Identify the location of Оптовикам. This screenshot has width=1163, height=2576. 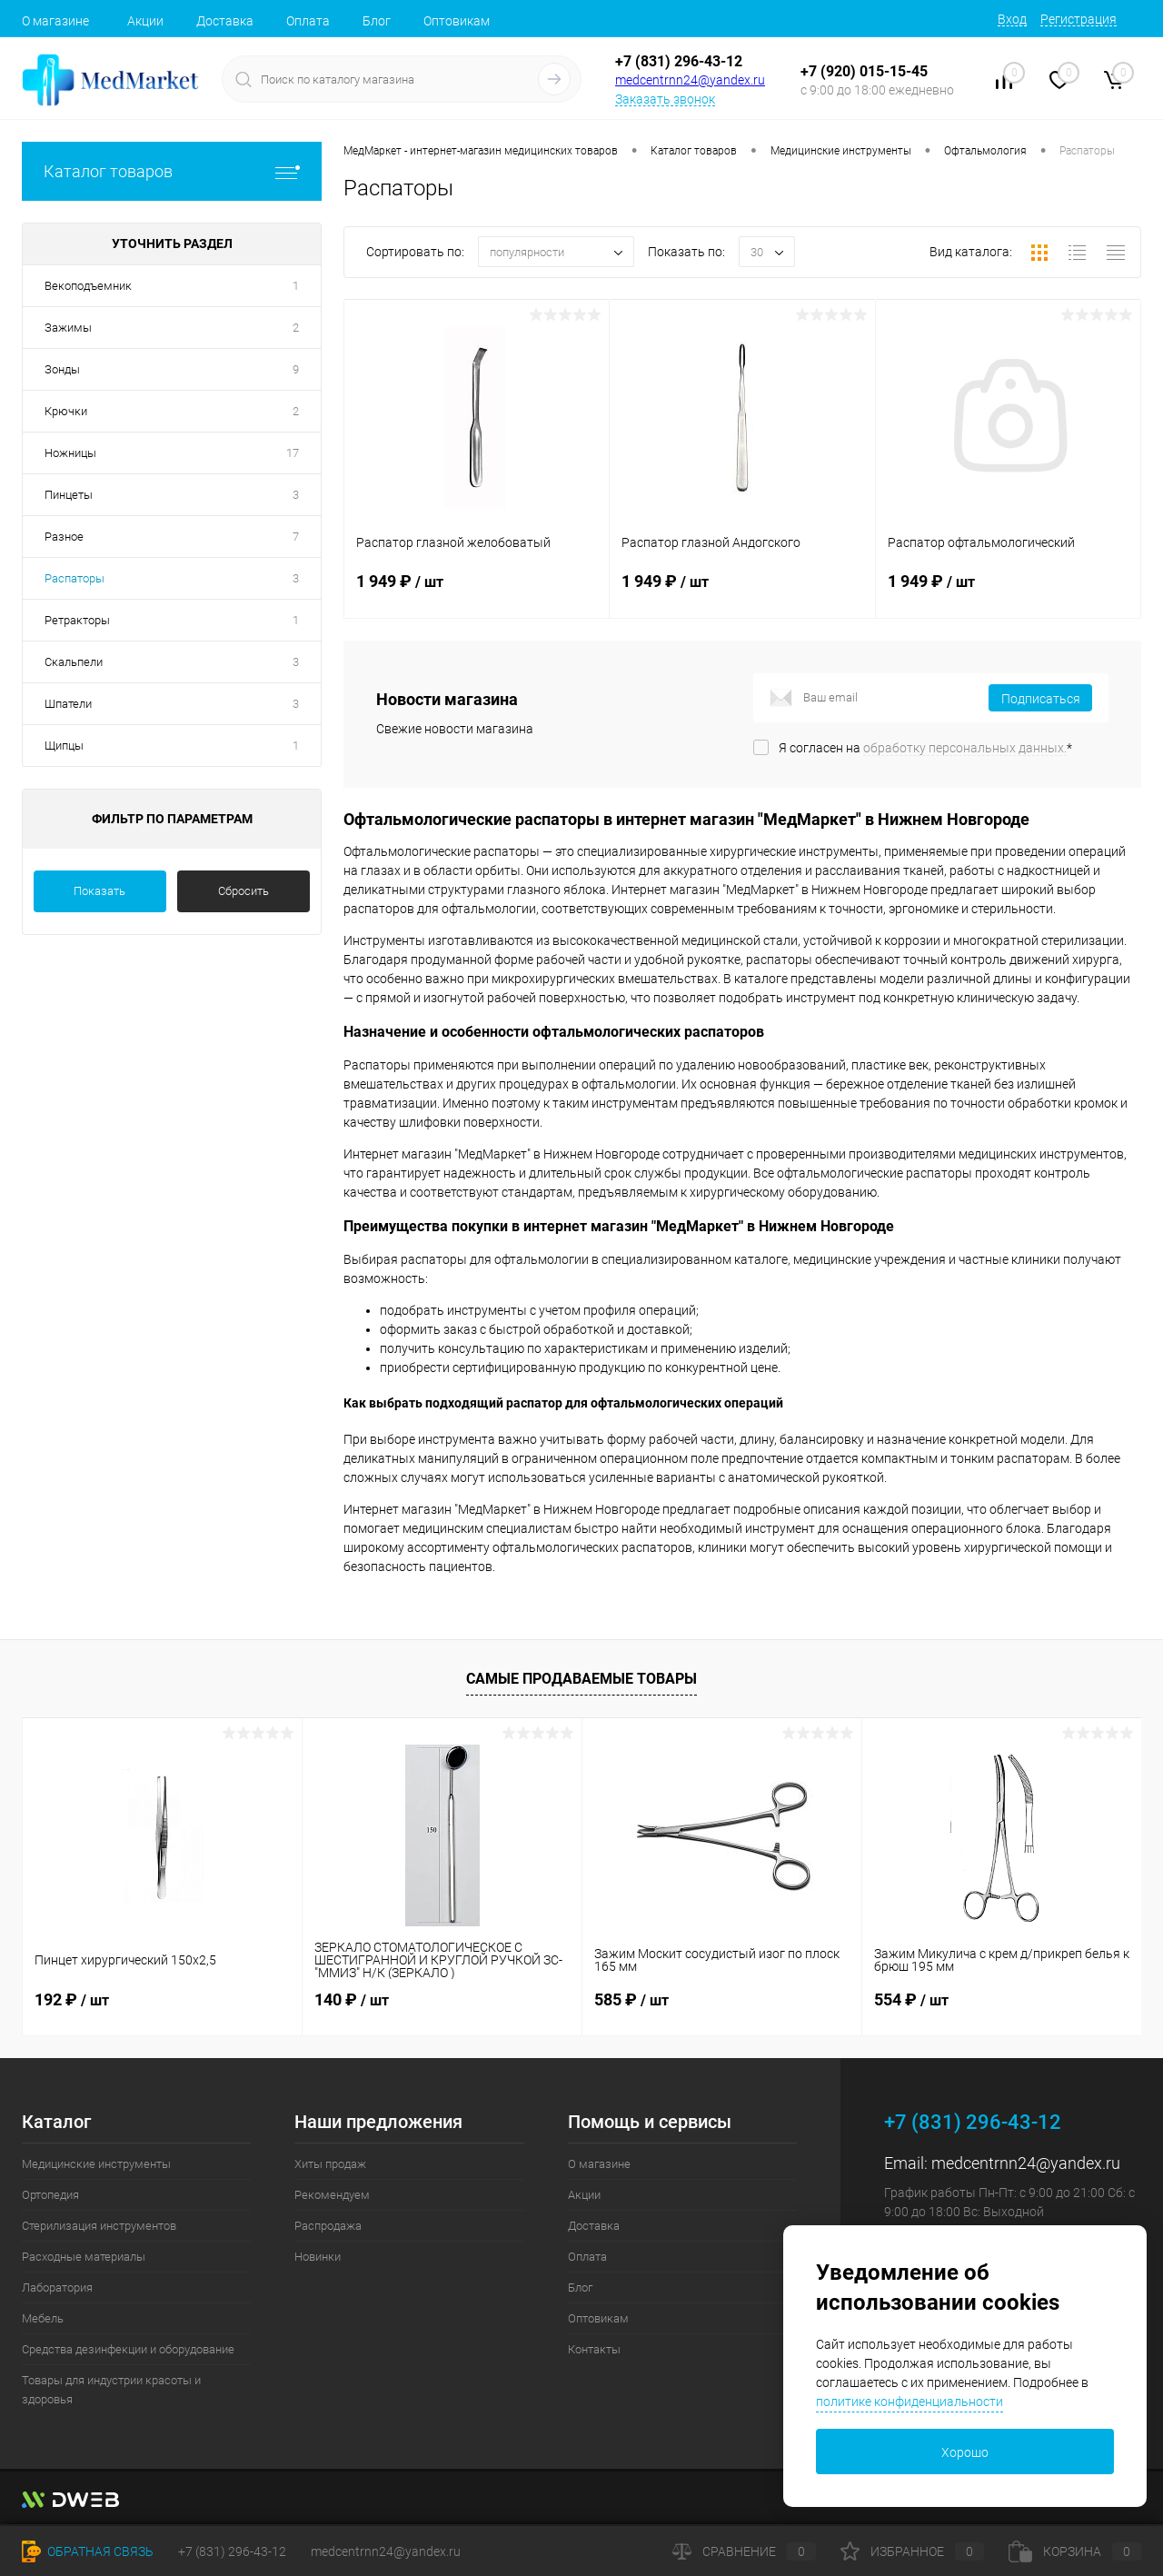
(456, 21).